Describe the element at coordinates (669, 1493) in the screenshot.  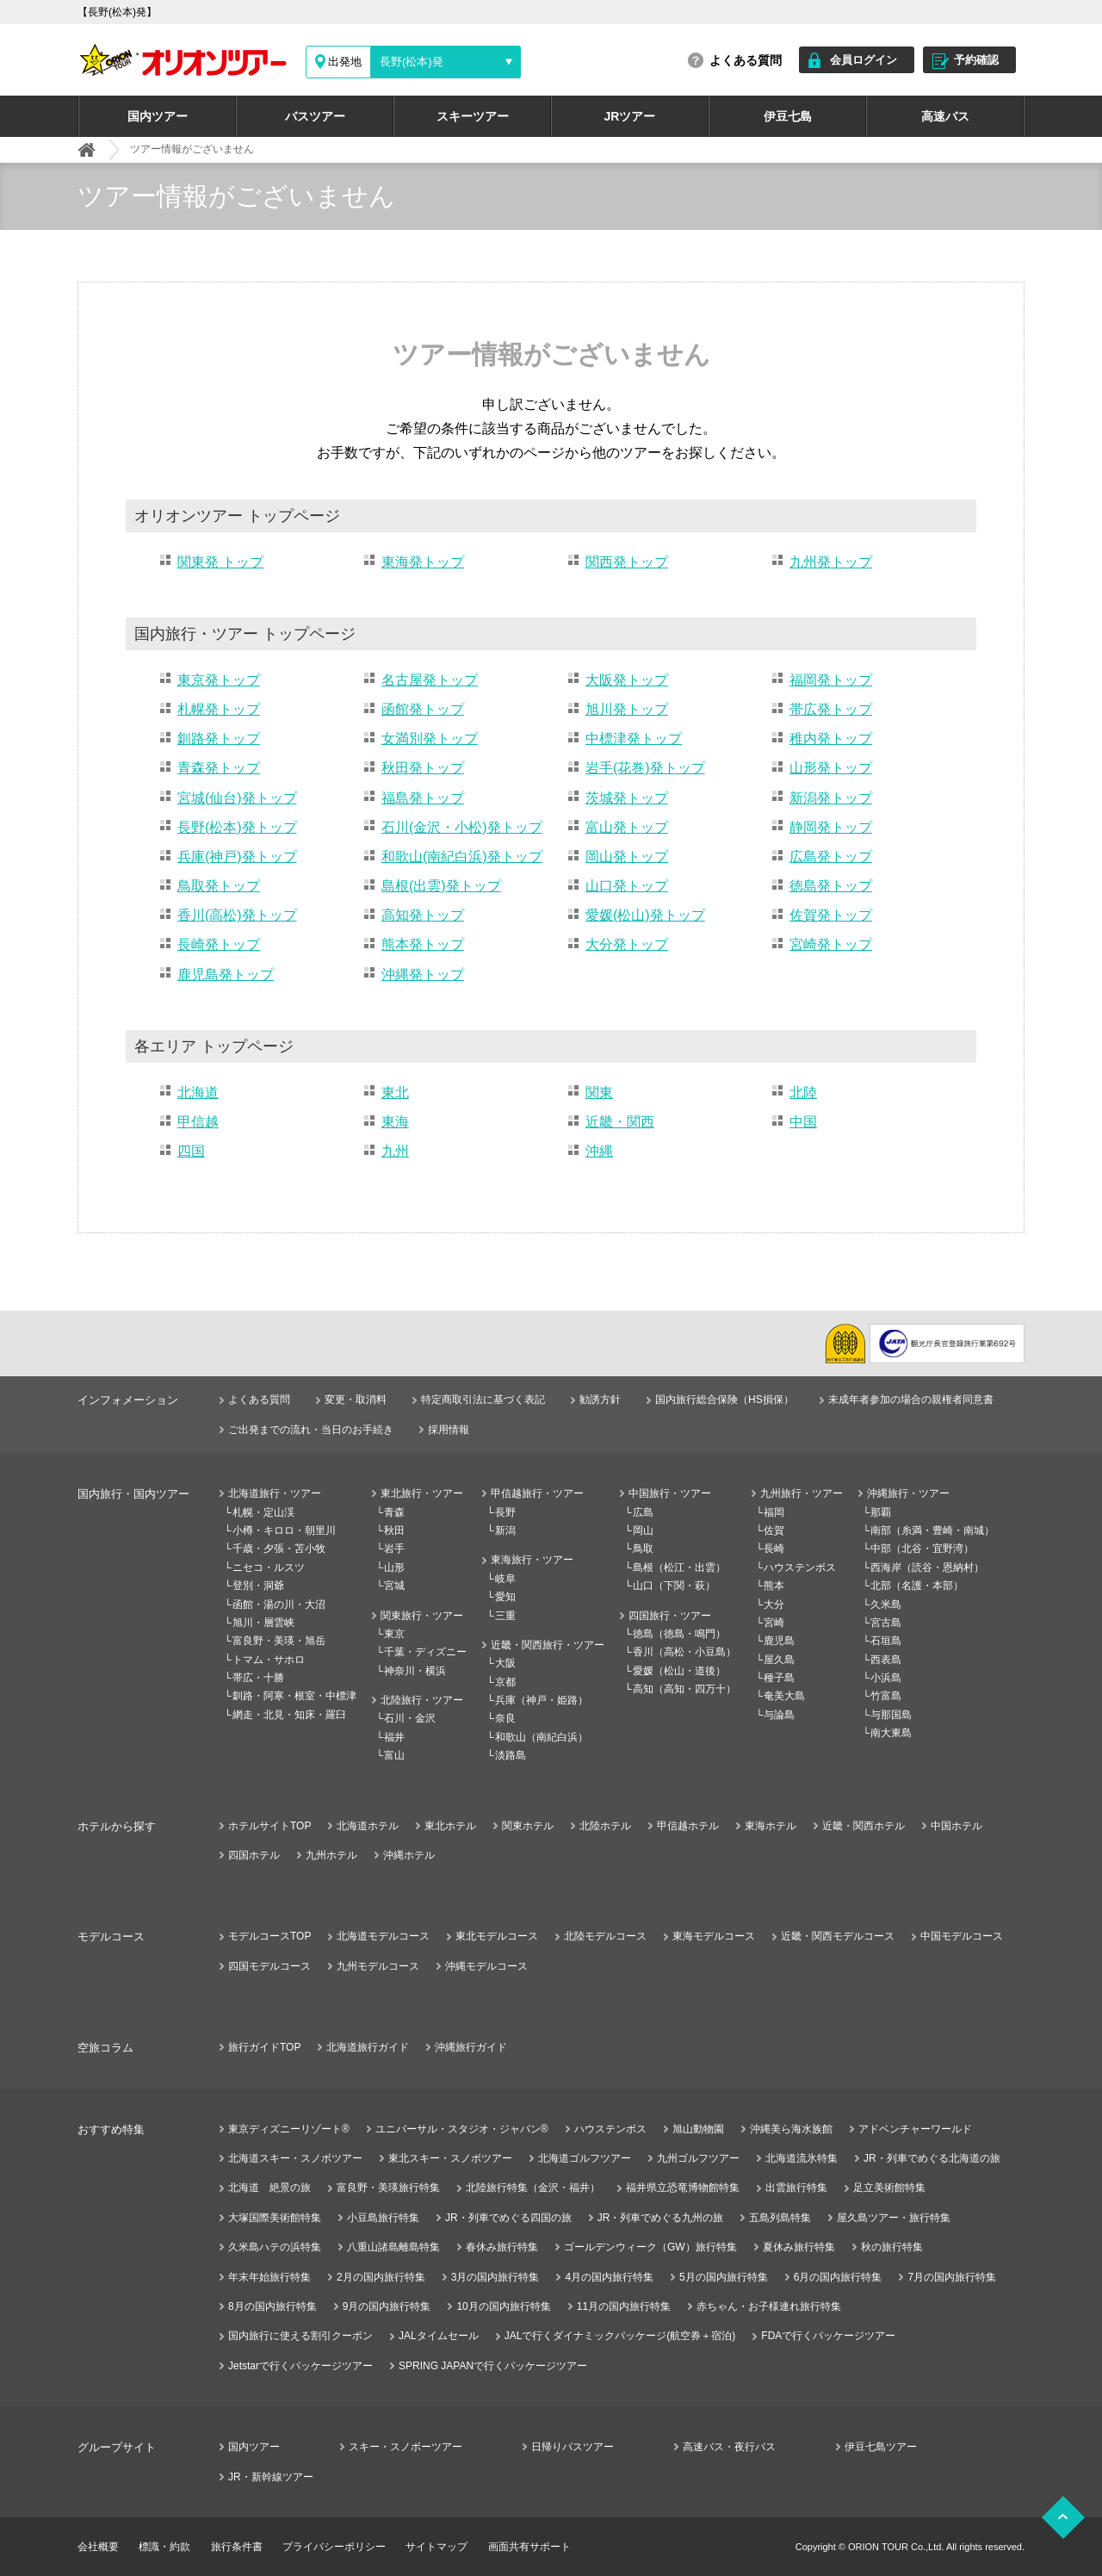
I see `中国旅行・ツアー` at that location.